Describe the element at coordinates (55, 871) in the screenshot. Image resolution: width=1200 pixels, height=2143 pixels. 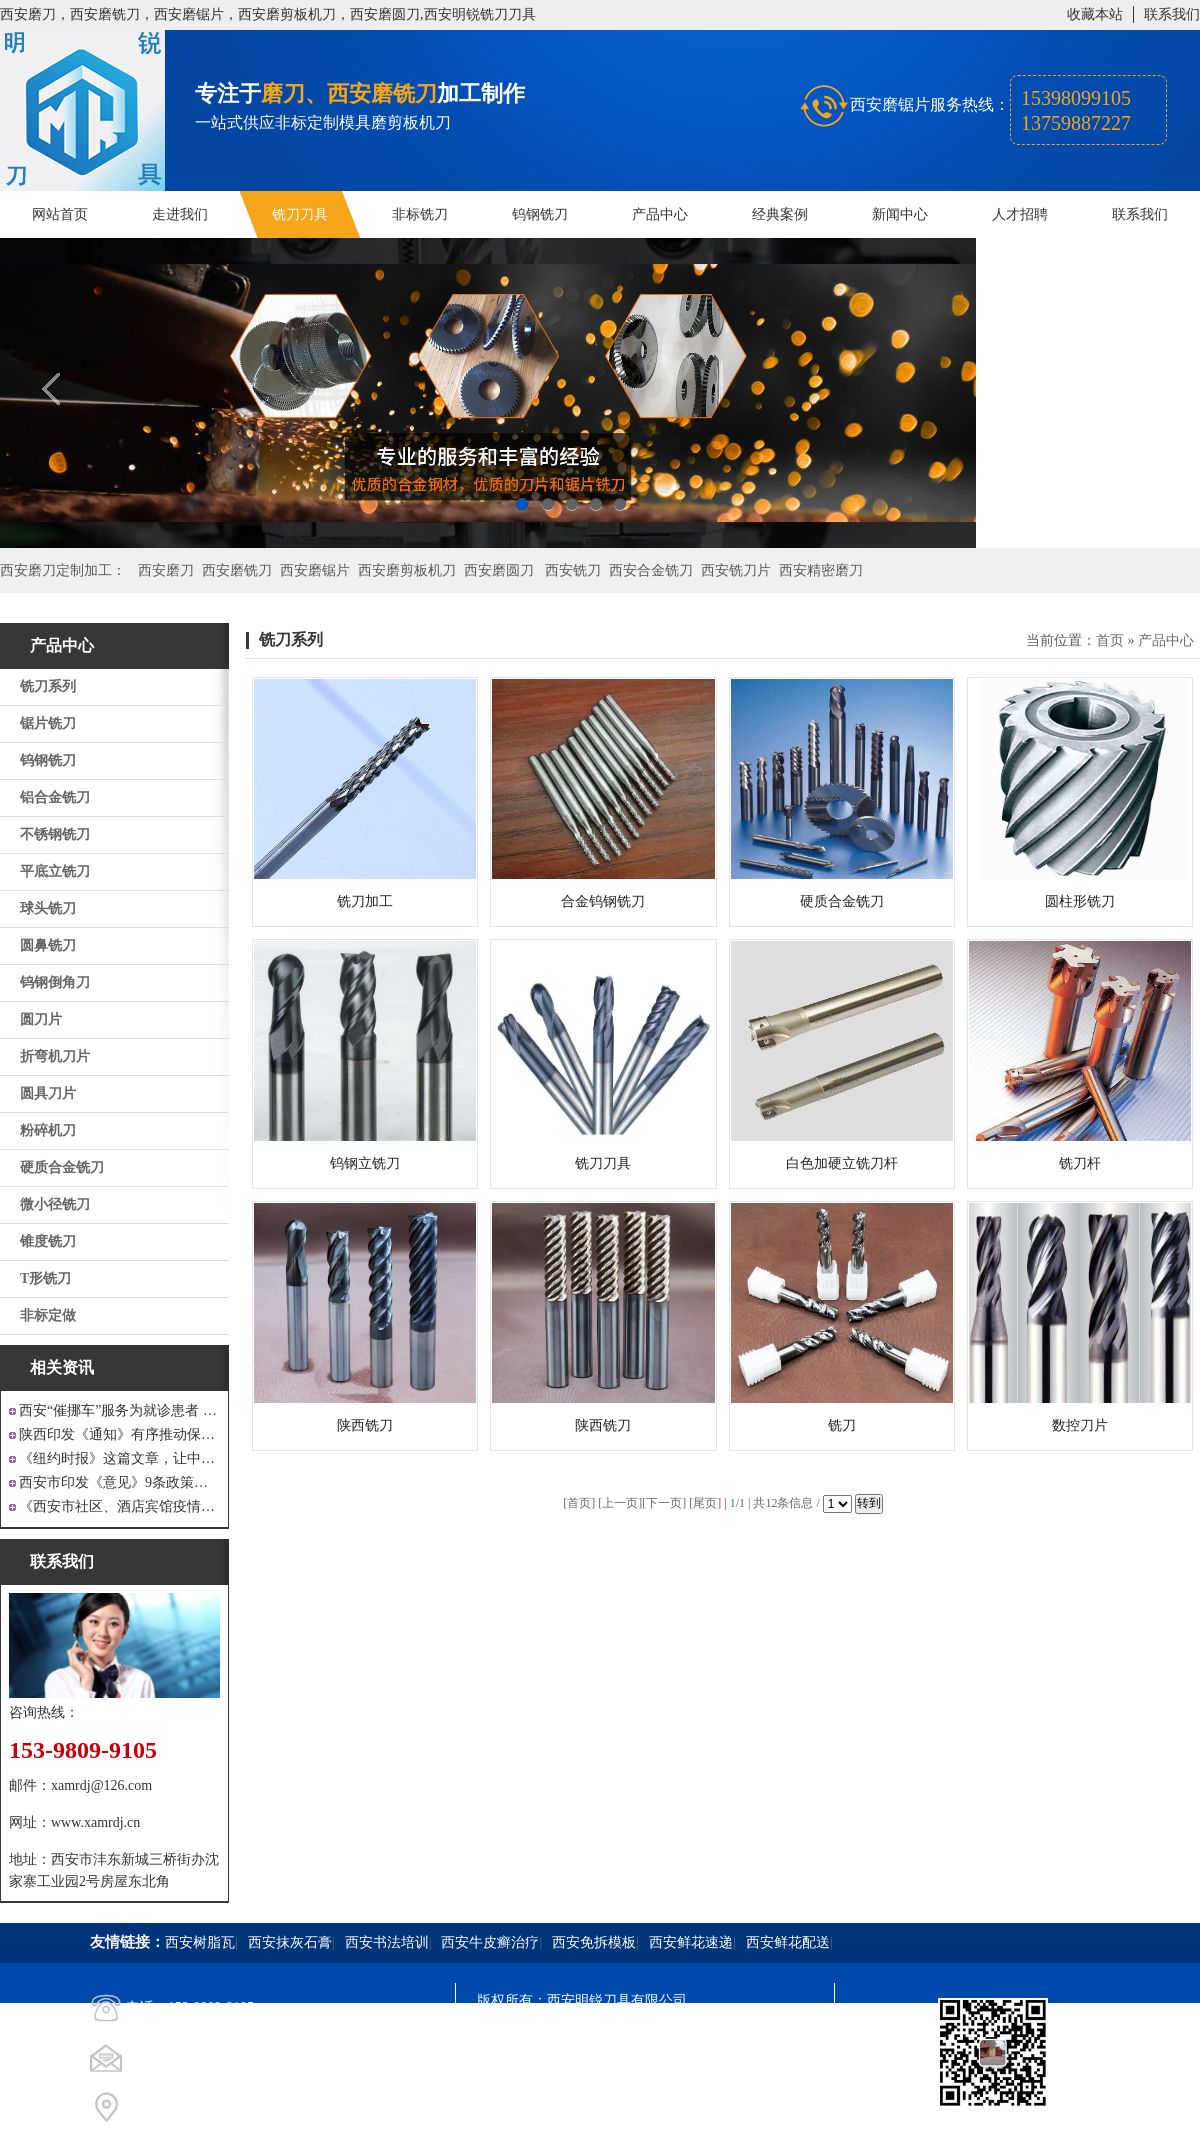
I see `平底立铣刀` at that location.